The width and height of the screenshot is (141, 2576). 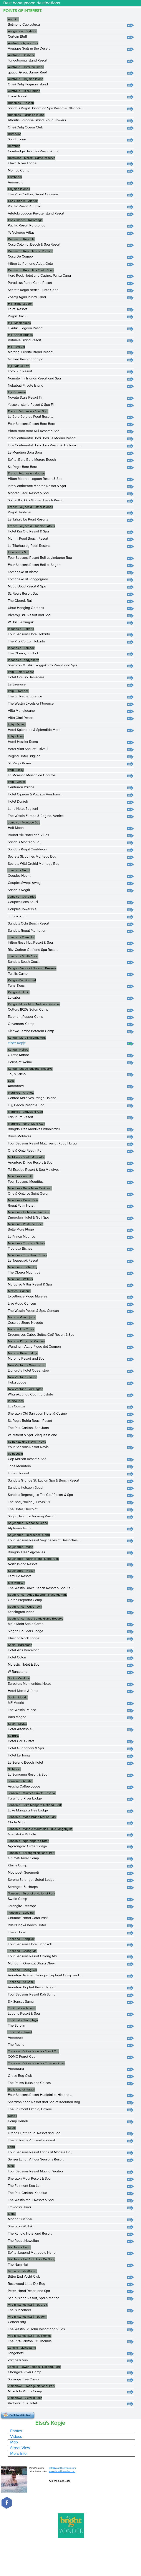 I want to click on Vatulele Island Resort, so click(x=24, y=340).